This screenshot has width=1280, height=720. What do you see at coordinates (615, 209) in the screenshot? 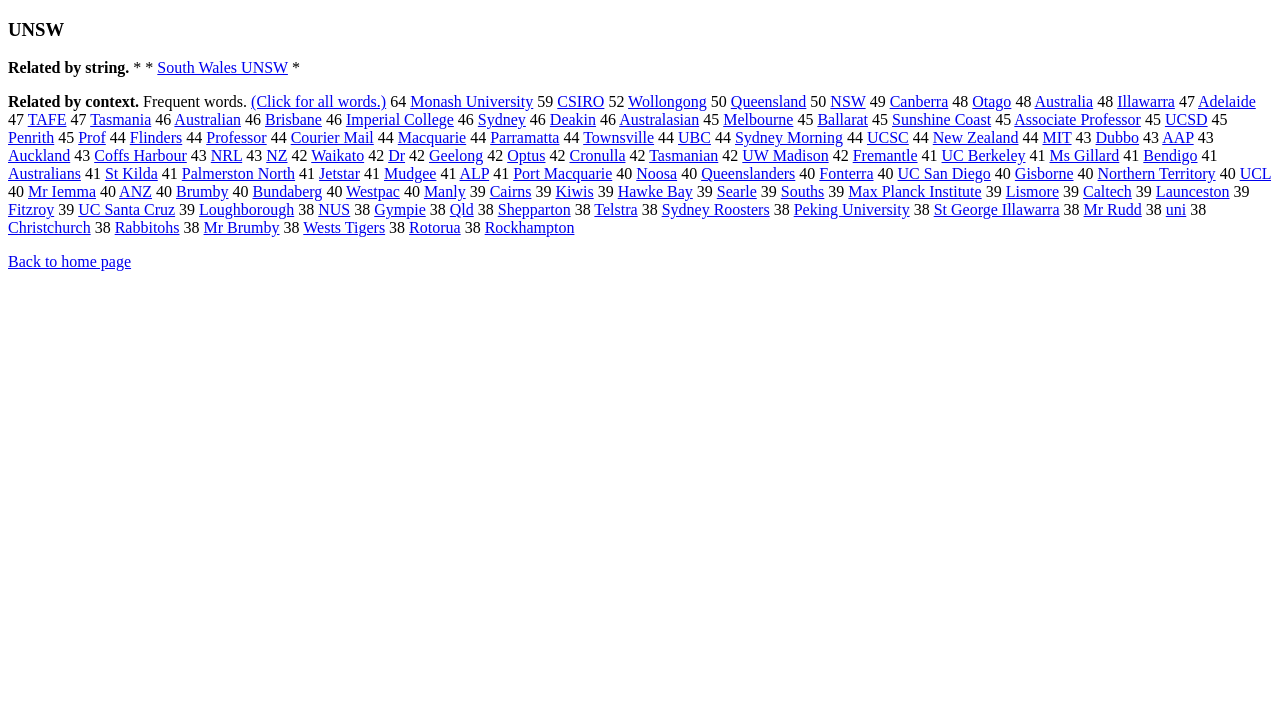
I see `Telstra` at bounding box center [615, 209].